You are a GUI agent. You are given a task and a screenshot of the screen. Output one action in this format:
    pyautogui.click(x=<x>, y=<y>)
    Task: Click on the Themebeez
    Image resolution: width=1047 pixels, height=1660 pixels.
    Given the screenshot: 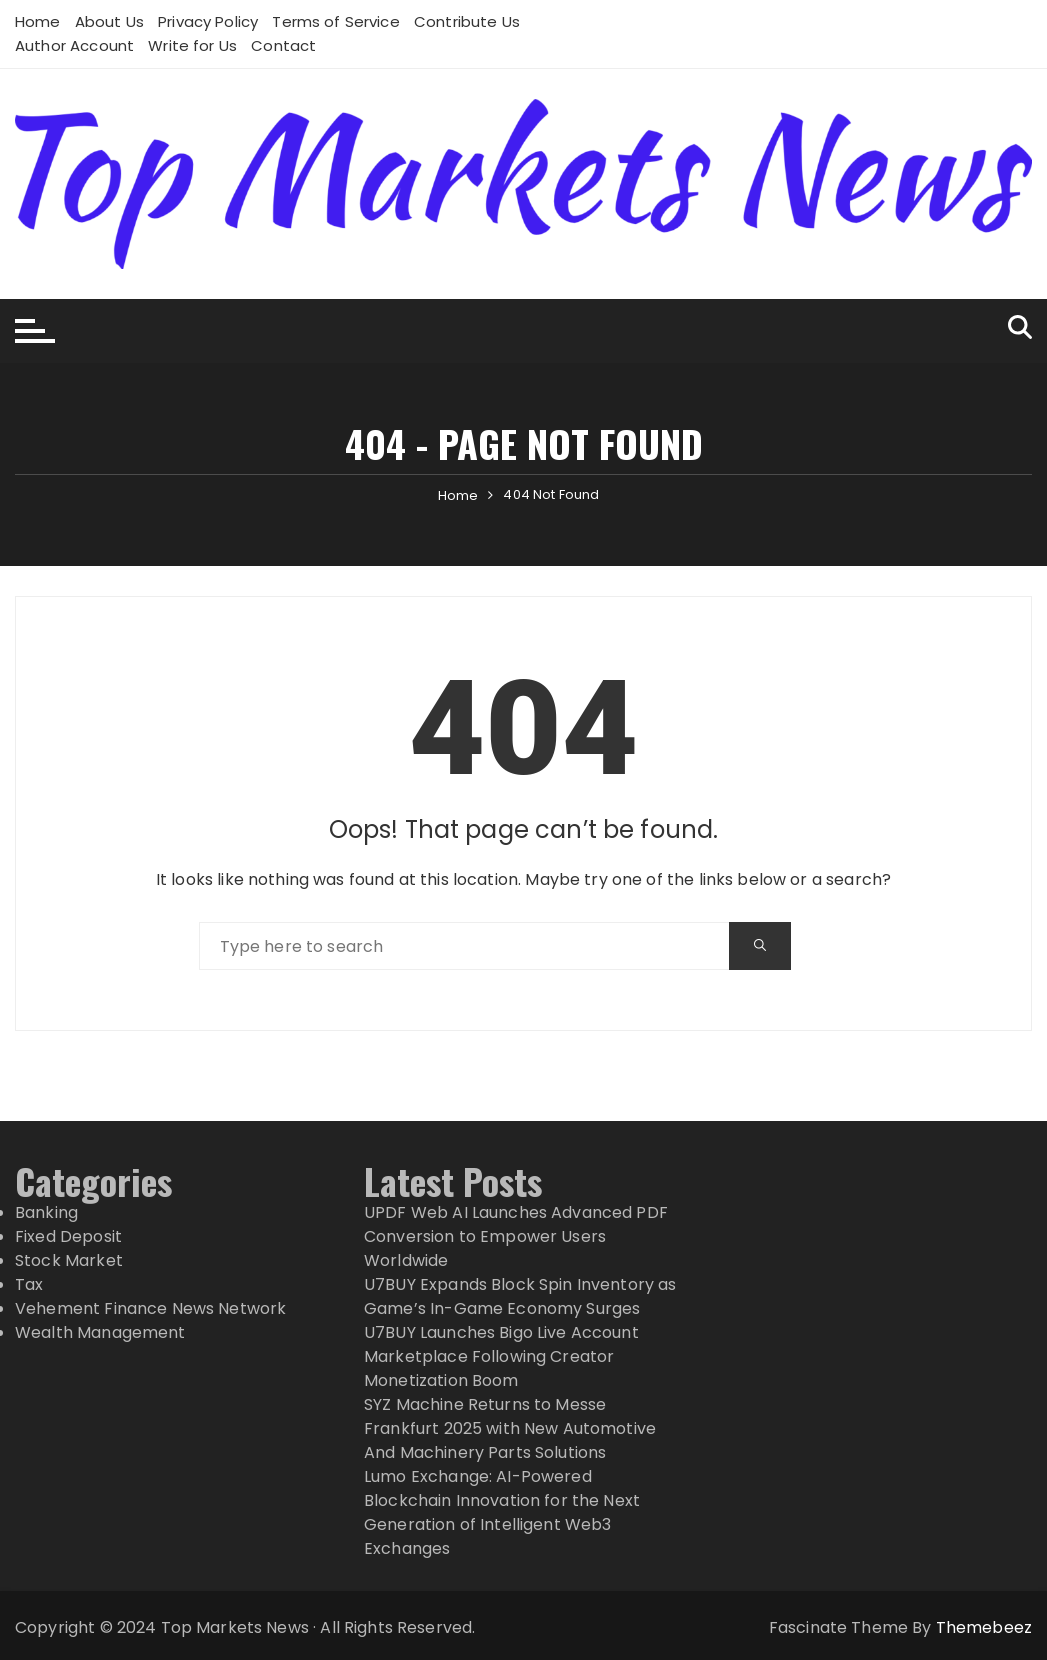 What is the action you would take?
    pyautogui.click(x=984, y=1627)
    